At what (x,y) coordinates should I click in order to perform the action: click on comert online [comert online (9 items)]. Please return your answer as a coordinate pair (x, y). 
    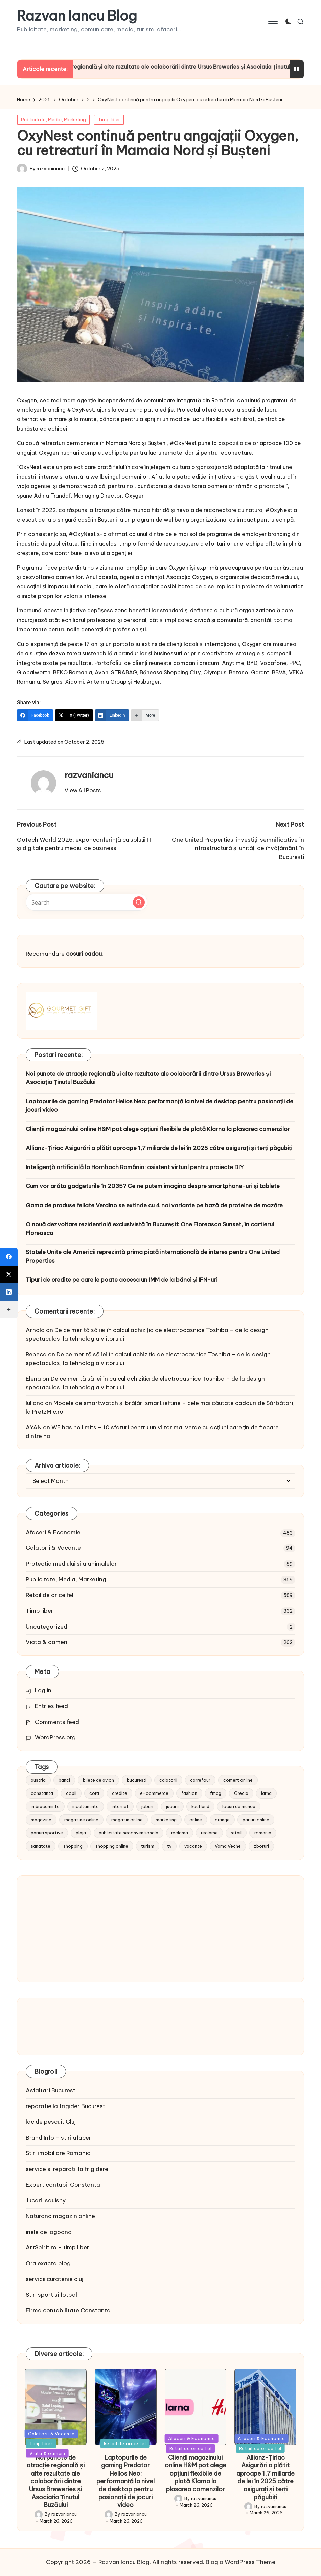
    Looking at the image, I should click on (238, 1780).